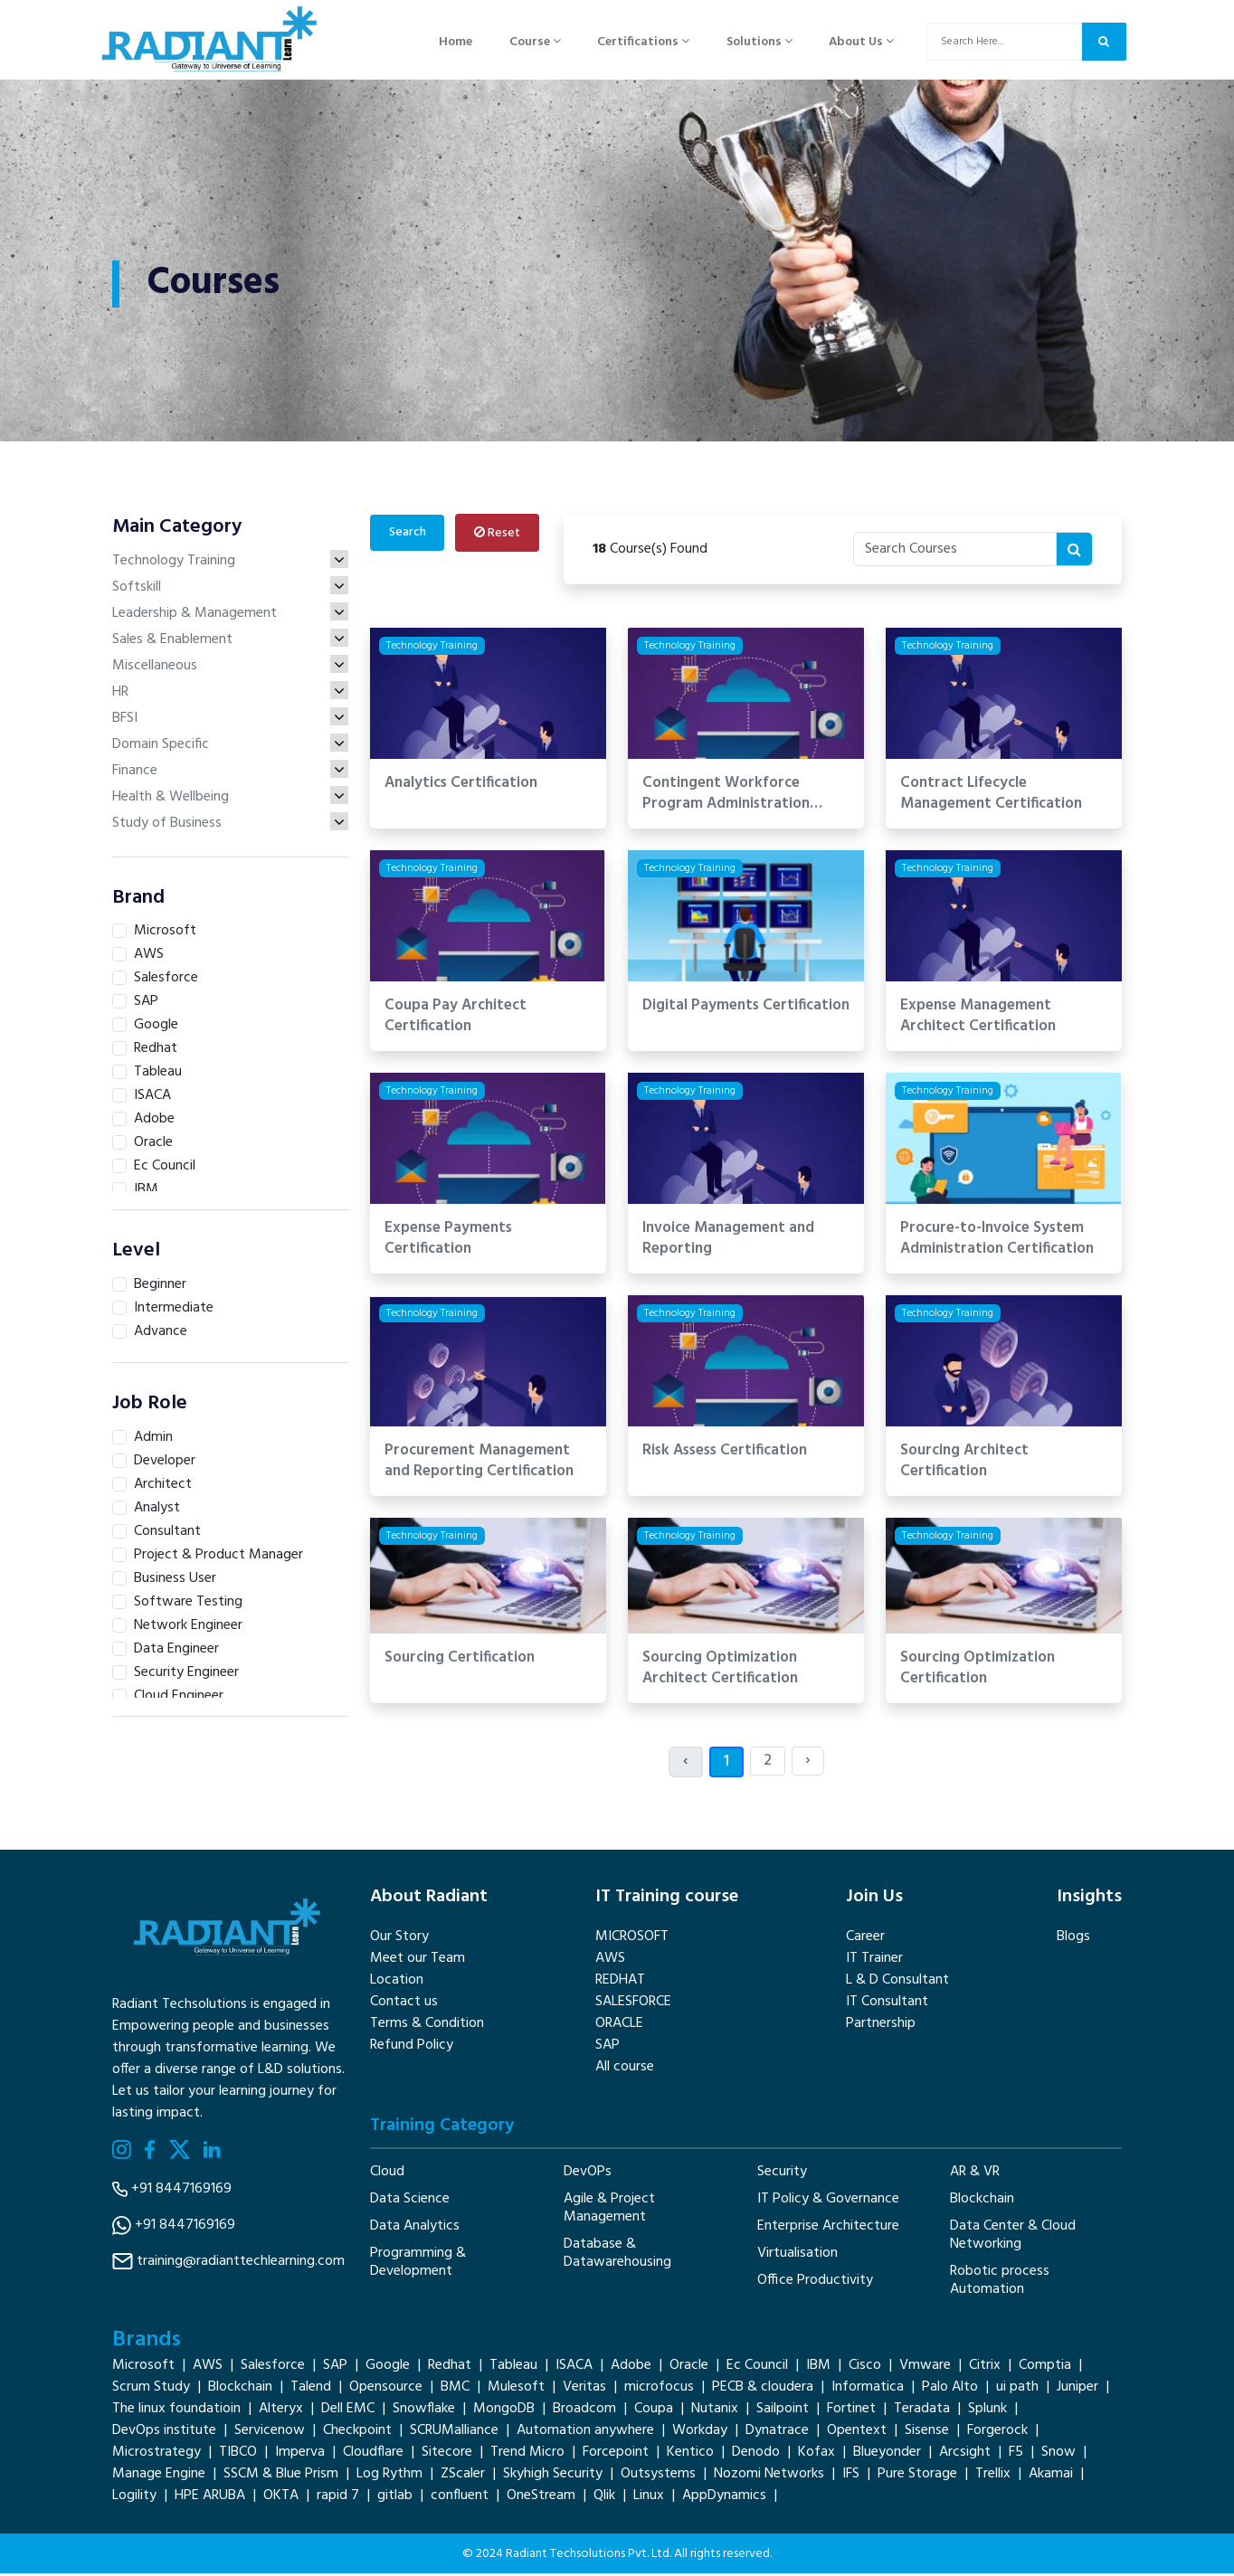 The height and width of the screenshot is (2576, 1234). Describe the element at coordinates (922, 2411) in the screenshot. I see `Teradata` at that location.